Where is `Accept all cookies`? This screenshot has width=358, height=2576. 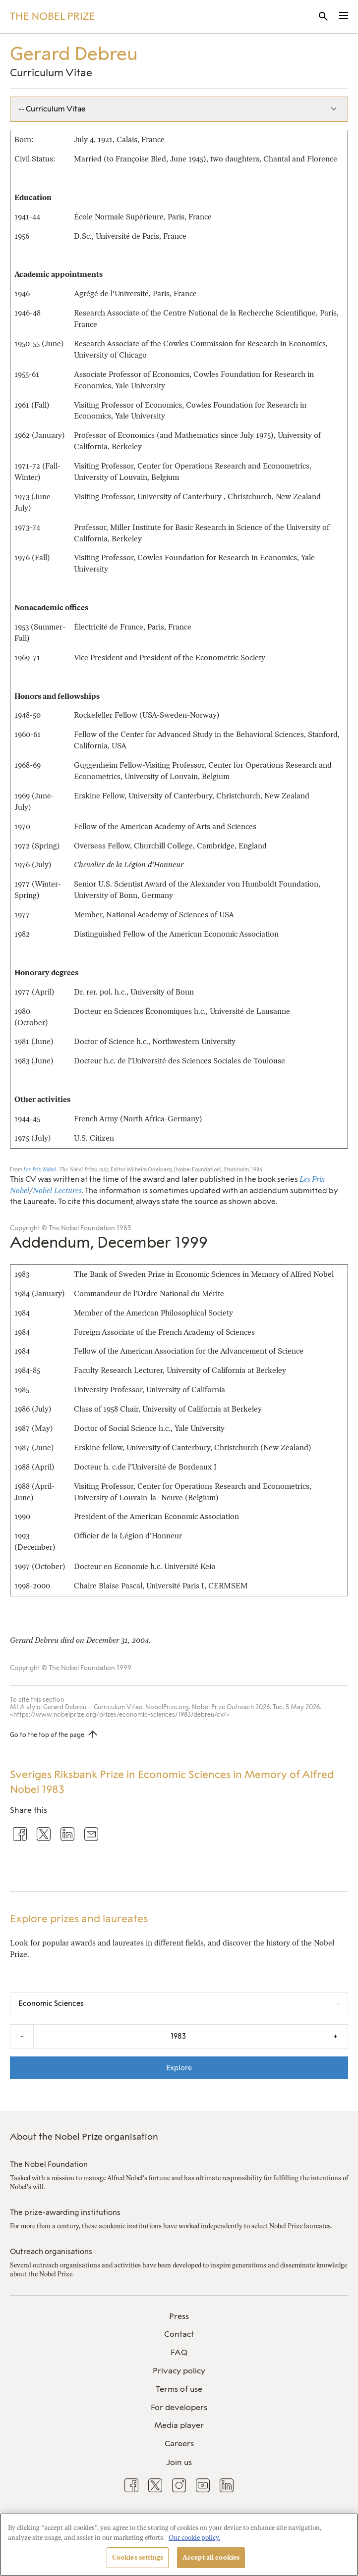
Accept all cookies is located at coordinates (210, 2557).